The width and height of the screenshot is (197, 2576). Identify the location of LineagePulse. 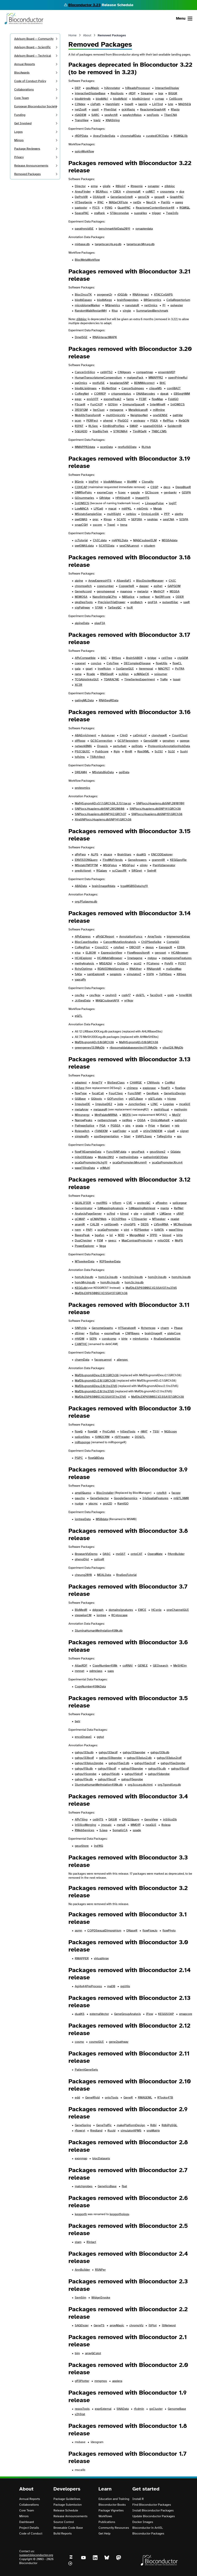
(154, 503).